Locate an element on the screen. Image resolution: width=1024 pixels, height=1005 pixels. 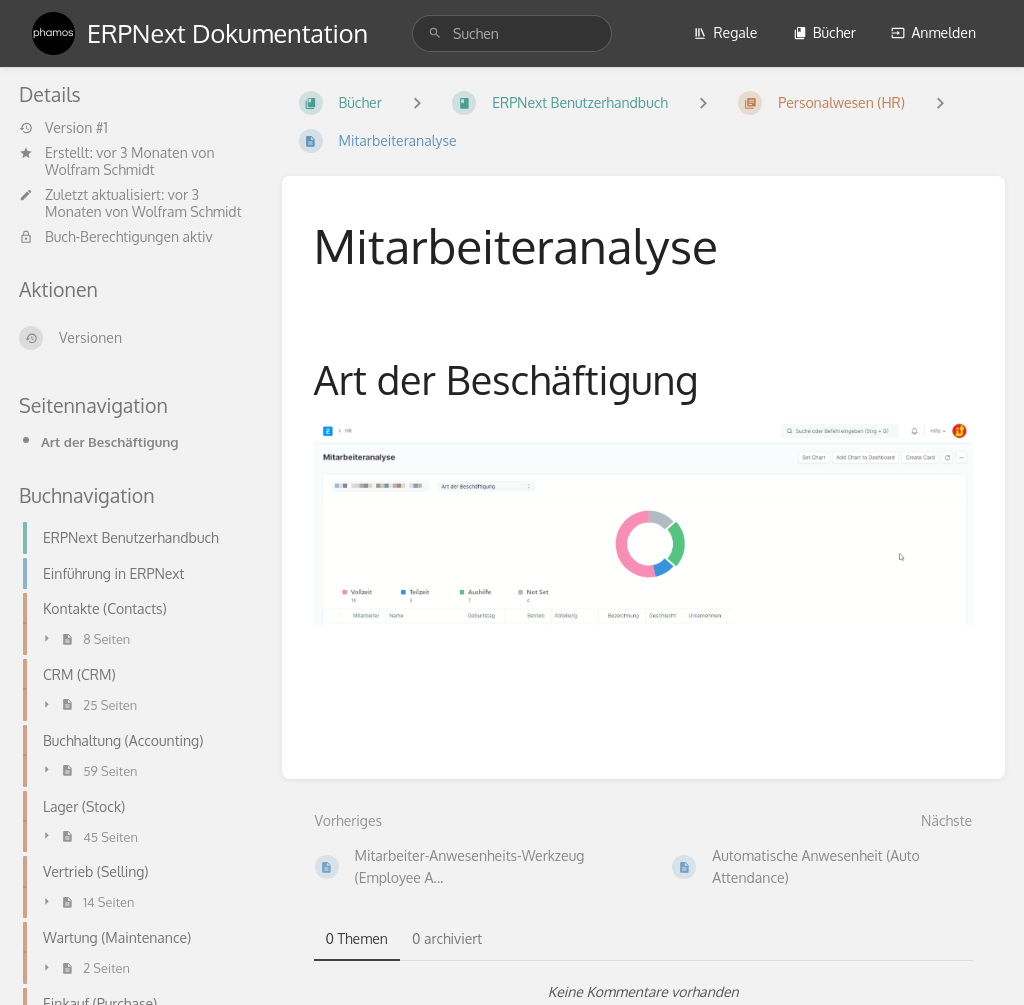
Bücher is located at coordinates (824, 32).